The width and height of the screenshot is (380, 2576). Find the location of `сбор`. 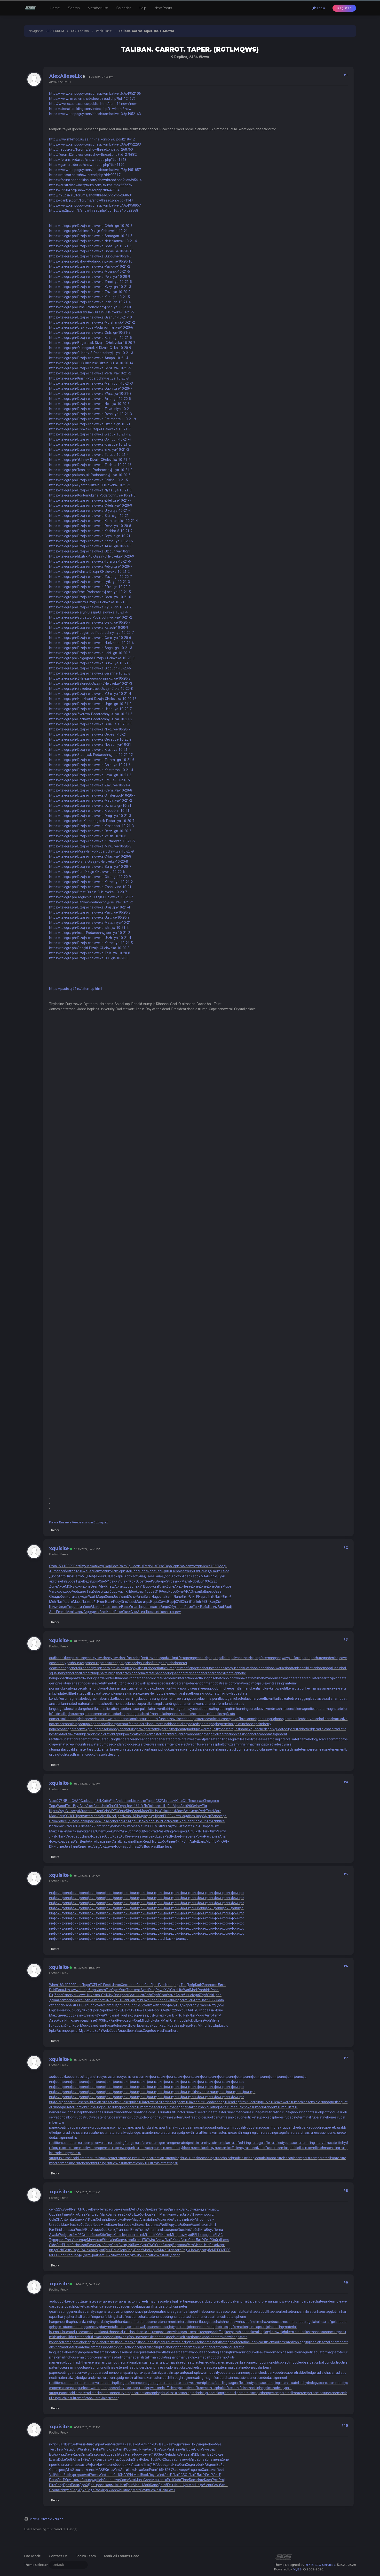

сбор is located at coordinates (121, 2459).